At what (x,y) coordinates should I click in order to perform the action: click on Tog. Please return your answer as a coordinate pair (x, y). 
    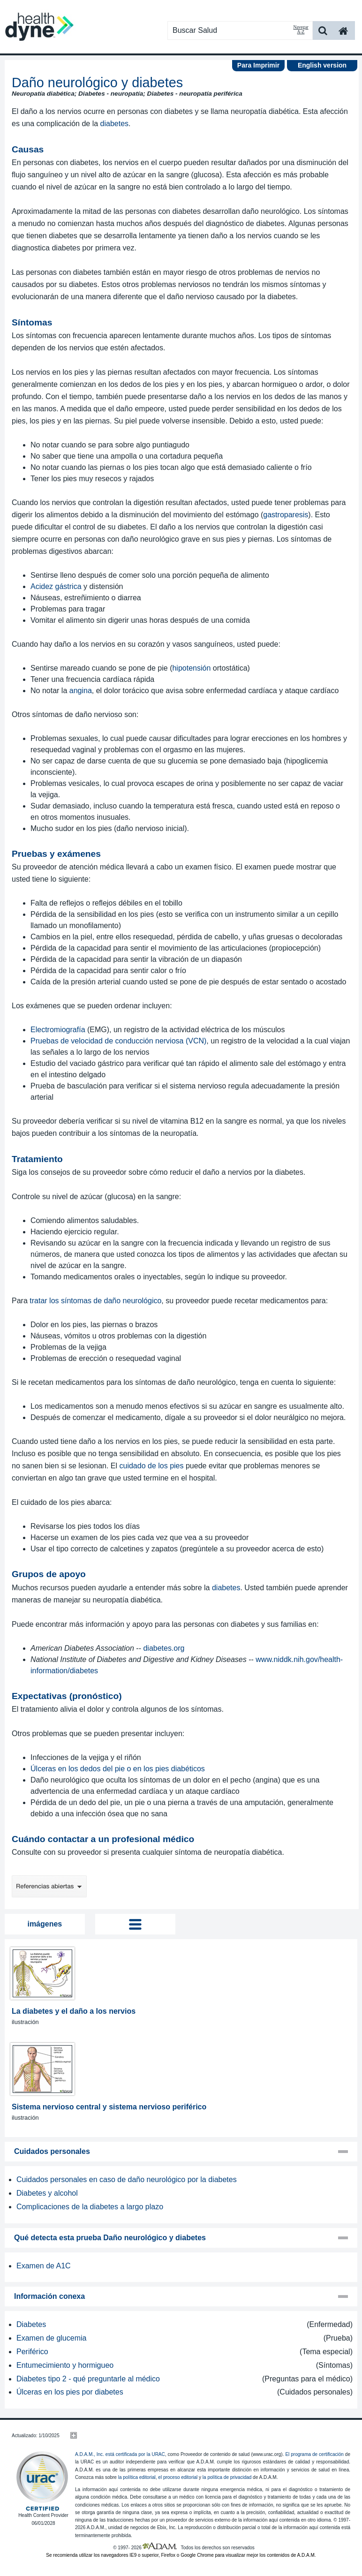
    Looking at the image, I should click on (135, 1924).